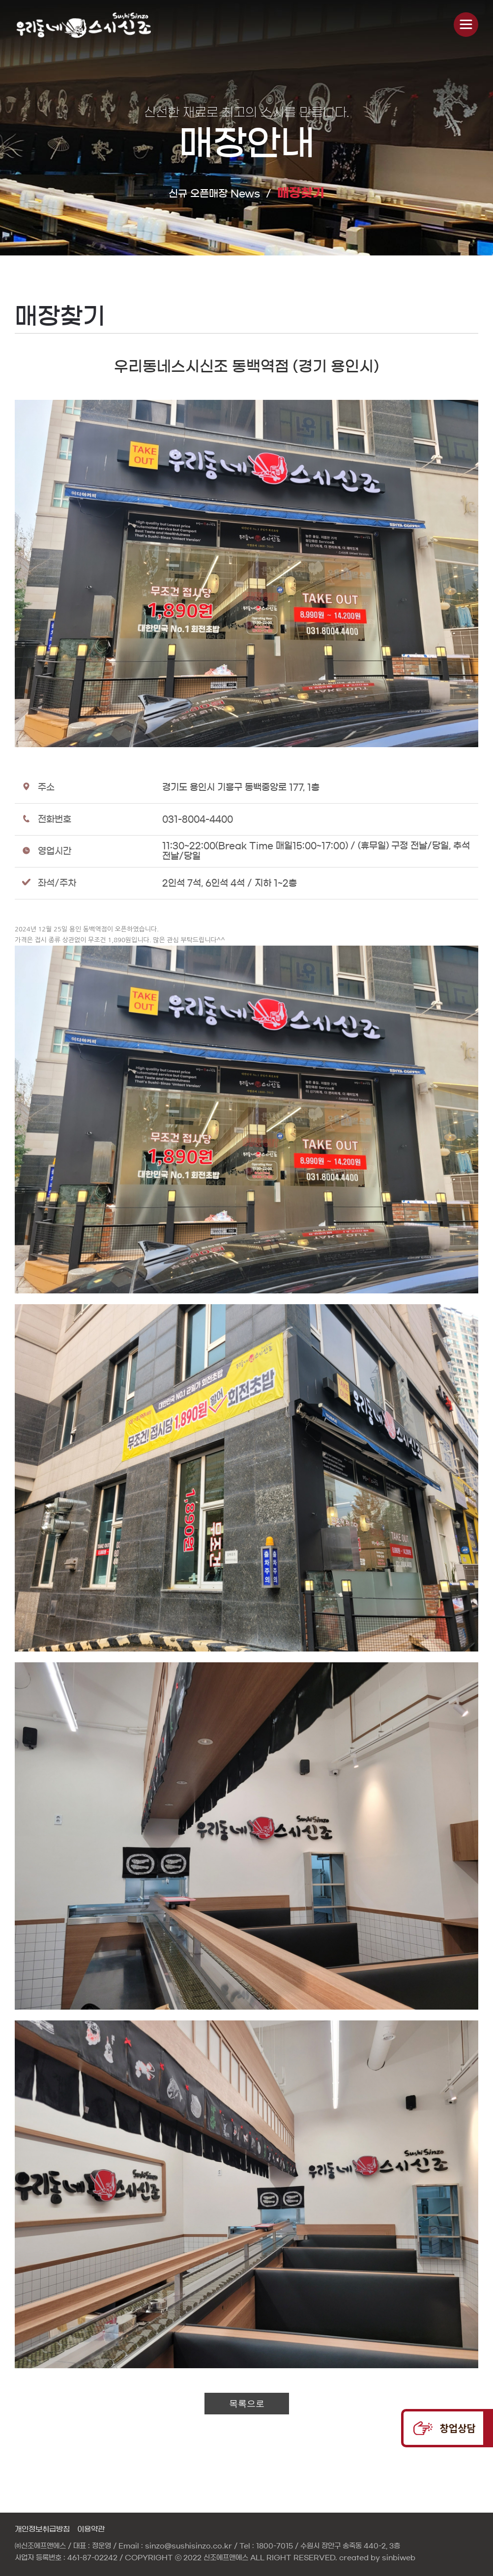  Describe the element at coordinates (214, 193) in the screenshot. I see `신규 오픈매장 News` at that location.